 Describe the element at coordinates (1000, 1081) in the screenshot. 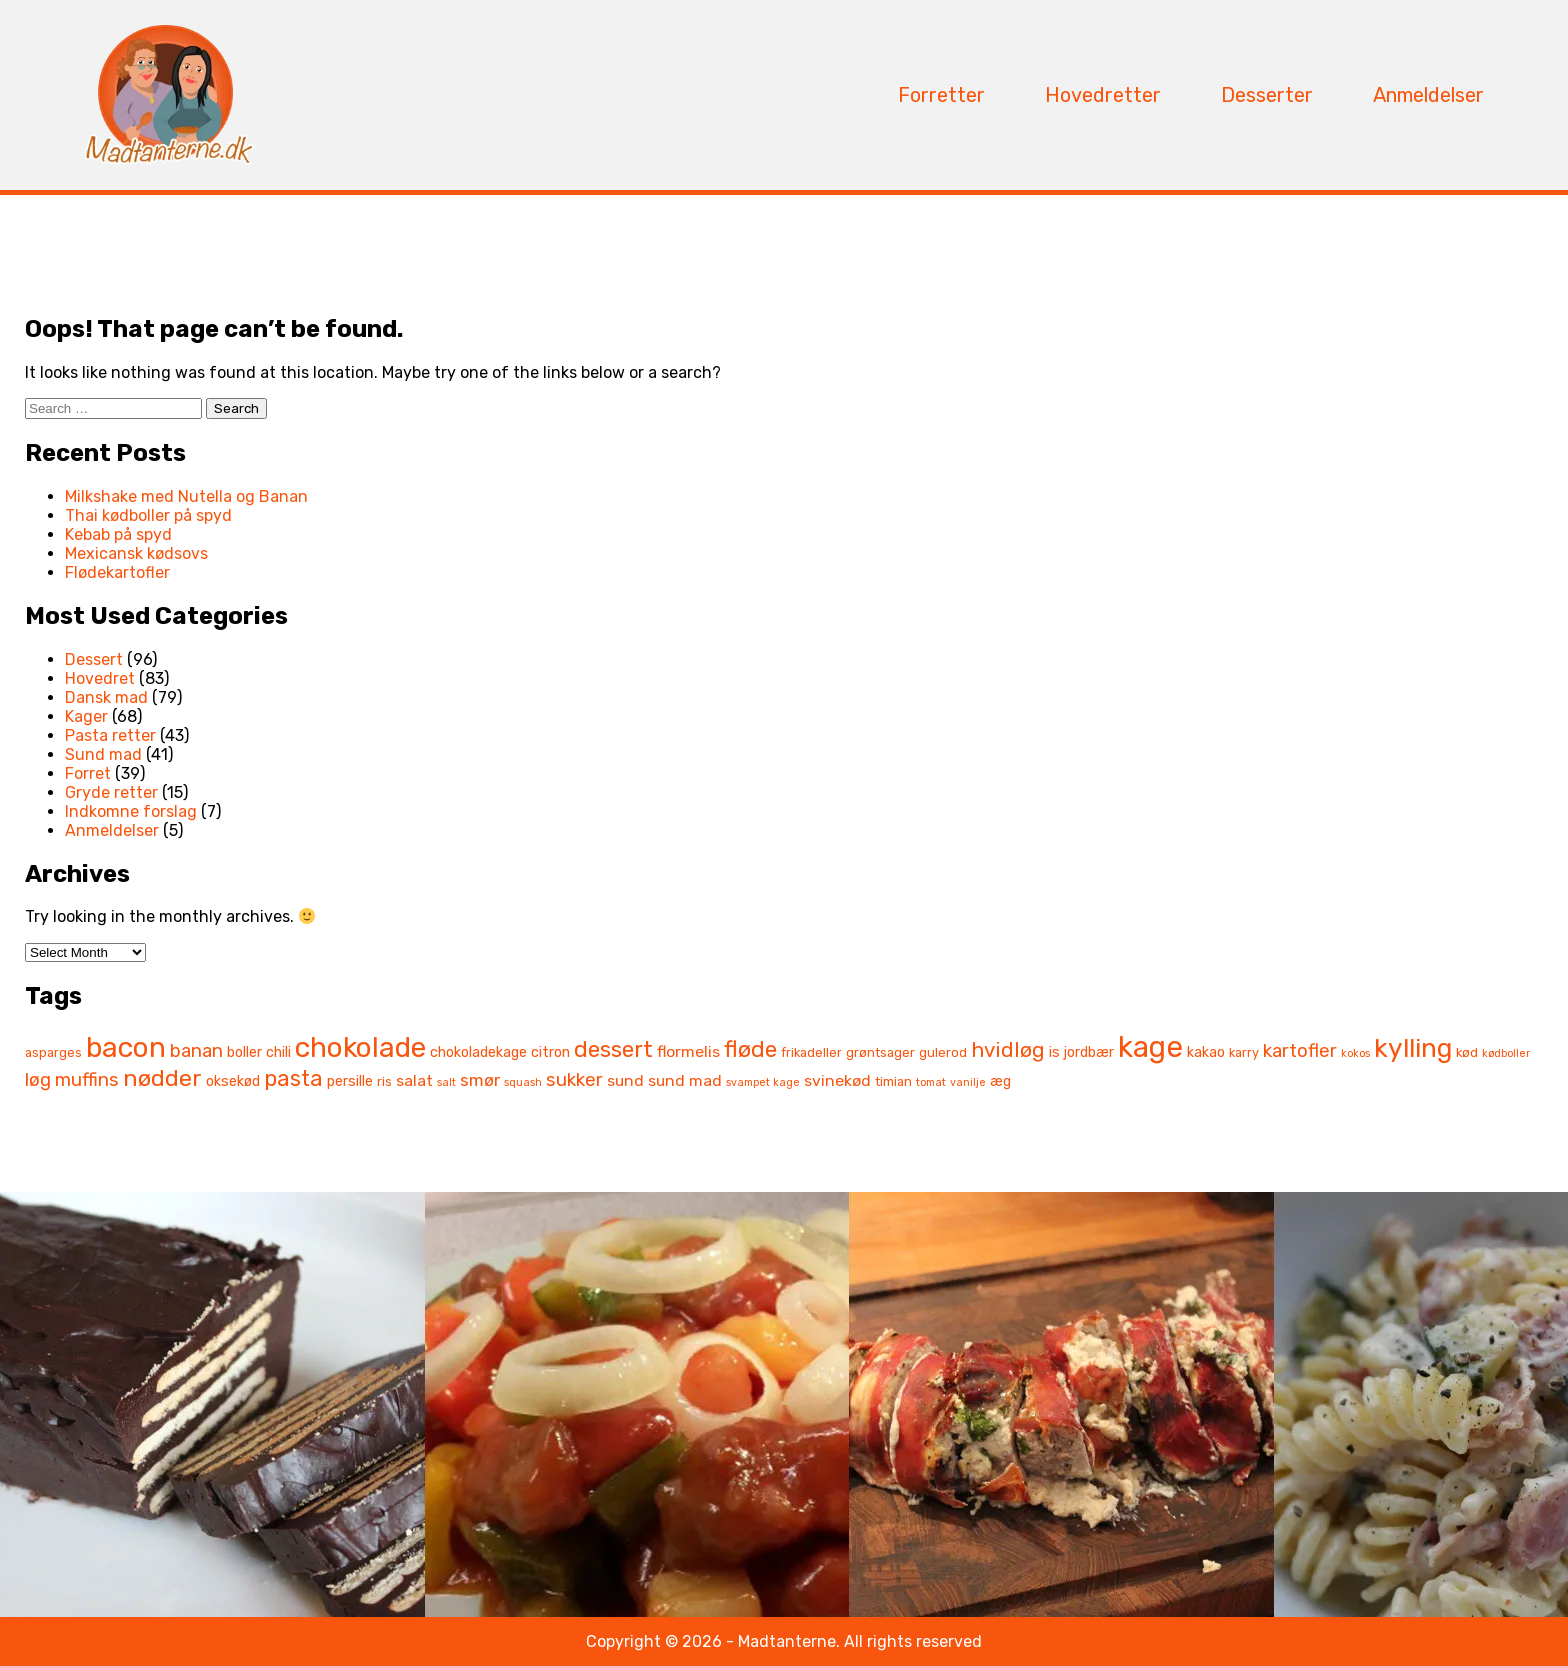

I see `æg [æg (7 items)]` at that location.